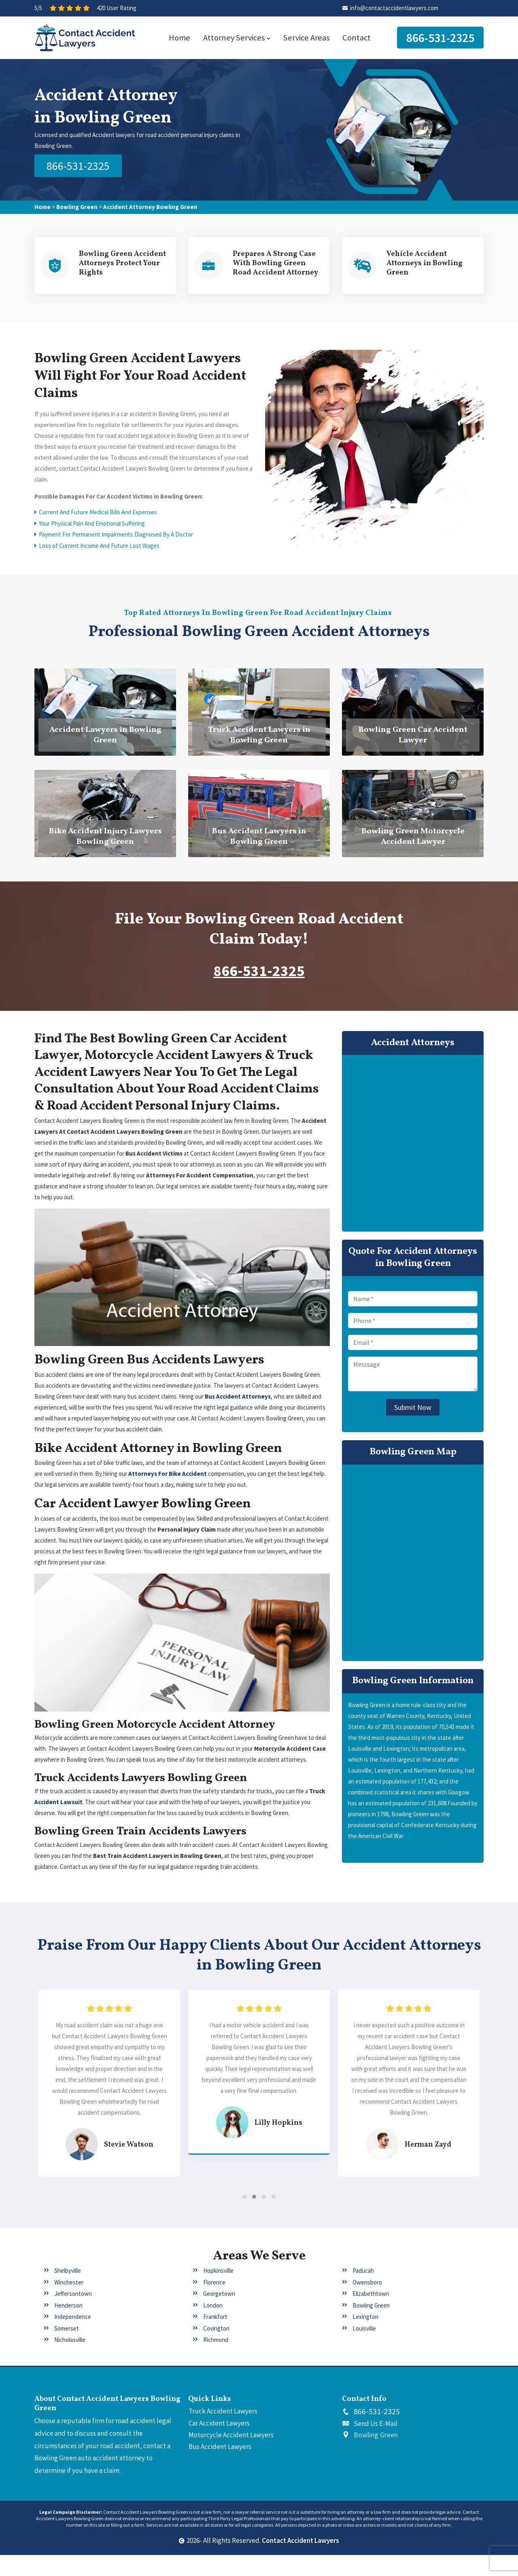  I want to click on Bus Accident Lawyers, so click(220, 2467).